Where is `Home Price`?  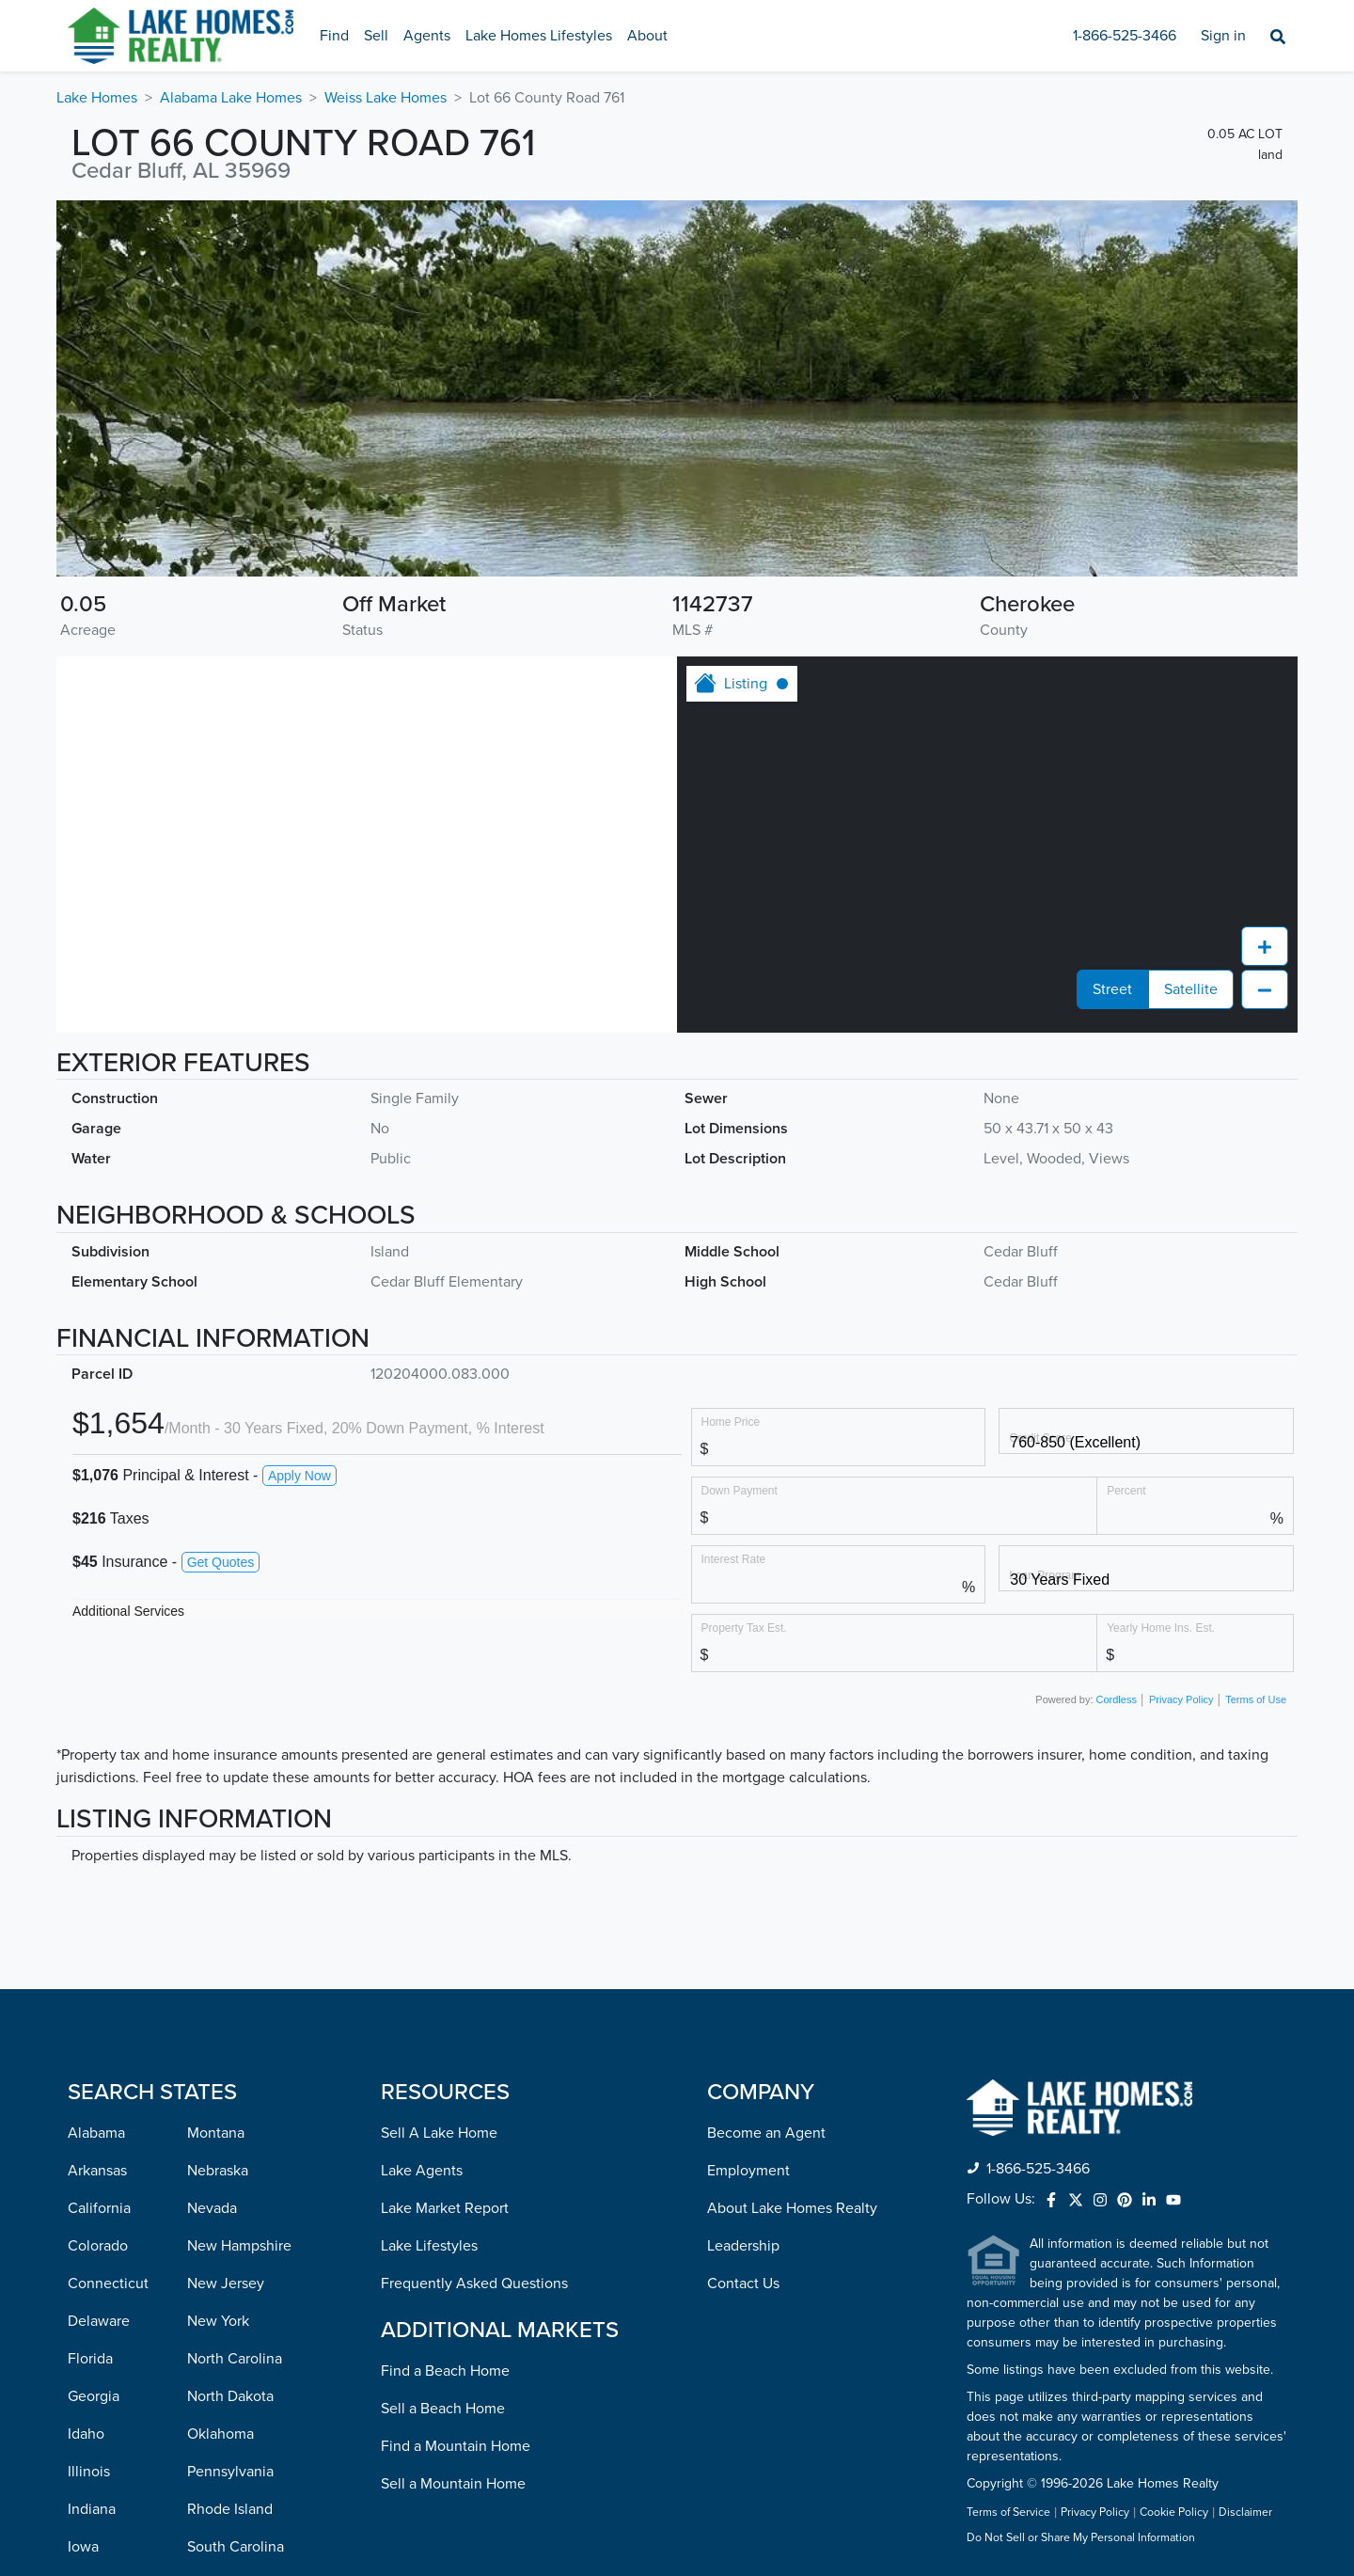
Home Price is located at coordinates (731, 1421).